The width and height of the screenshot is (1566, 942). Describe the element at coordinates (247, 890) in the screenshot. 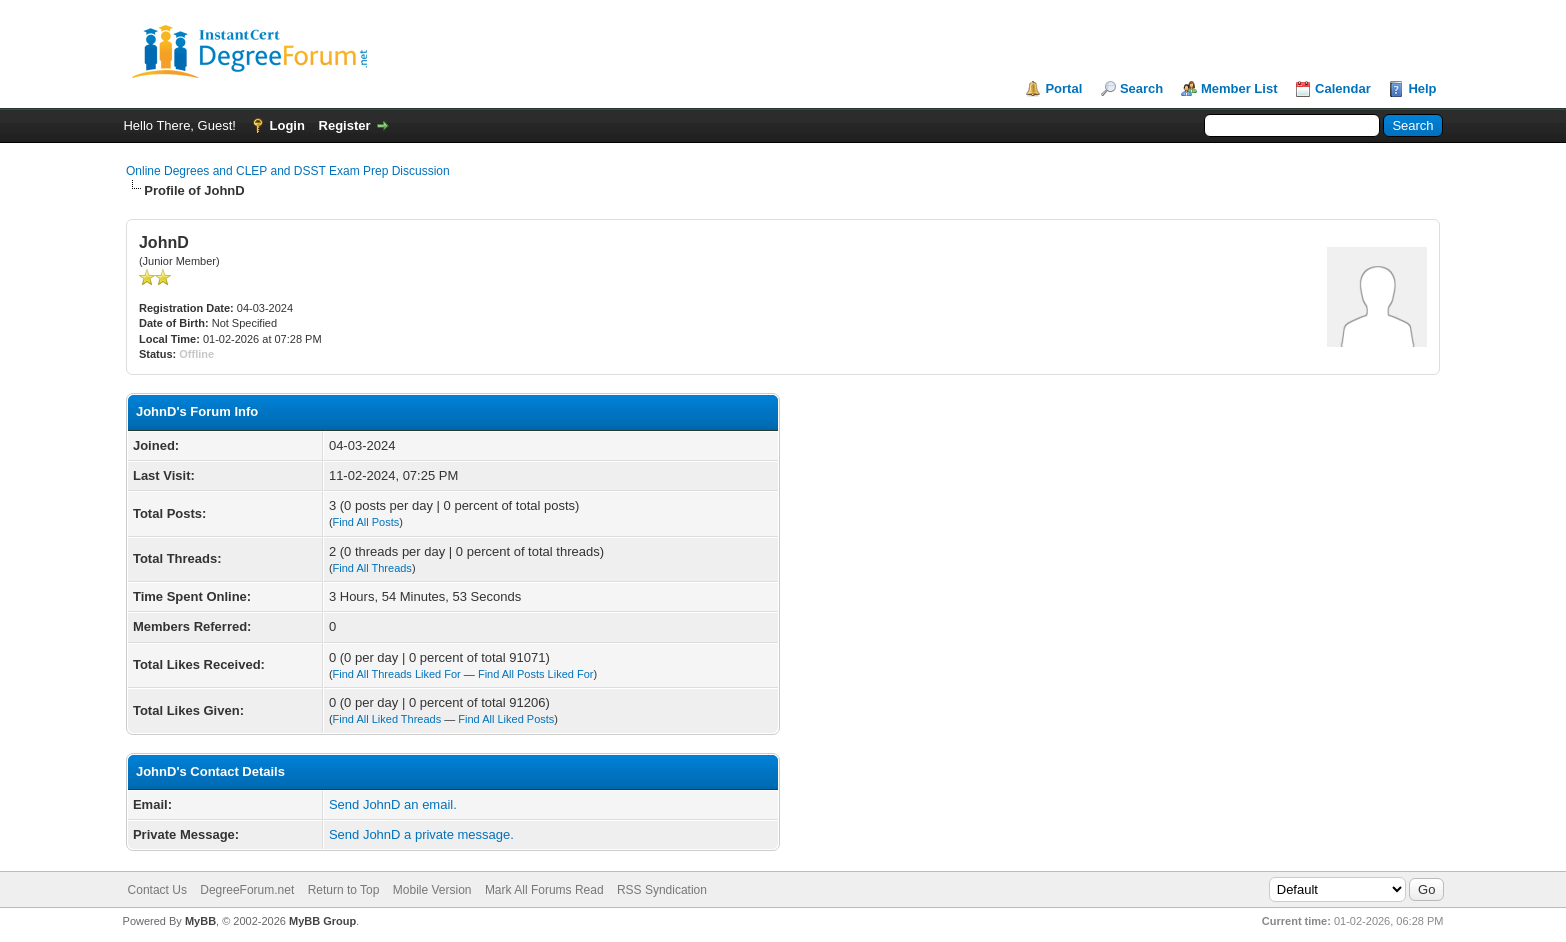

I see `DegreeForum.net` at that location.